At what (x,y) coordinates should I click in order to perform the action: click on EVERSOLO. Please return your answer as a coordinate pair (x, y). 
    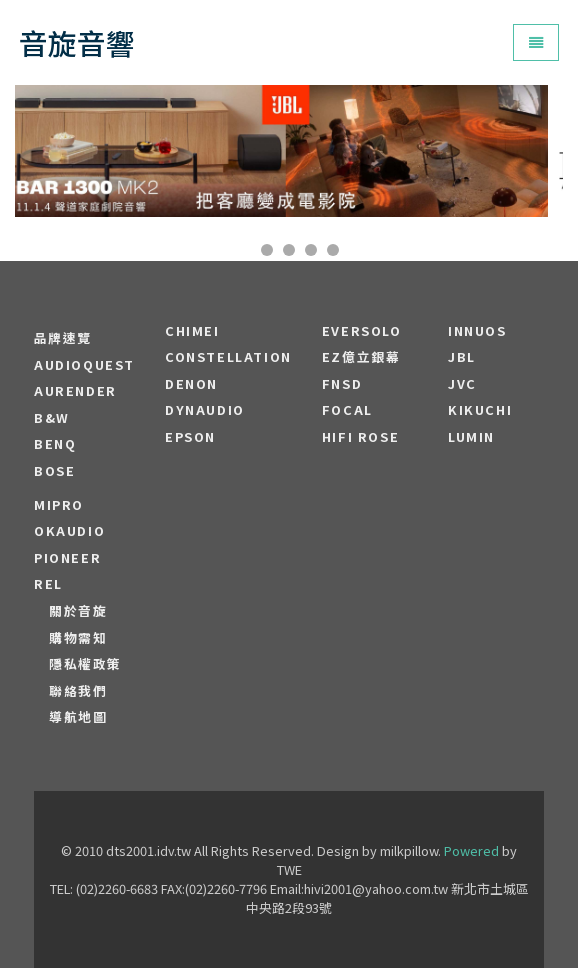
    Looking at the image, I should click on (362, 331).